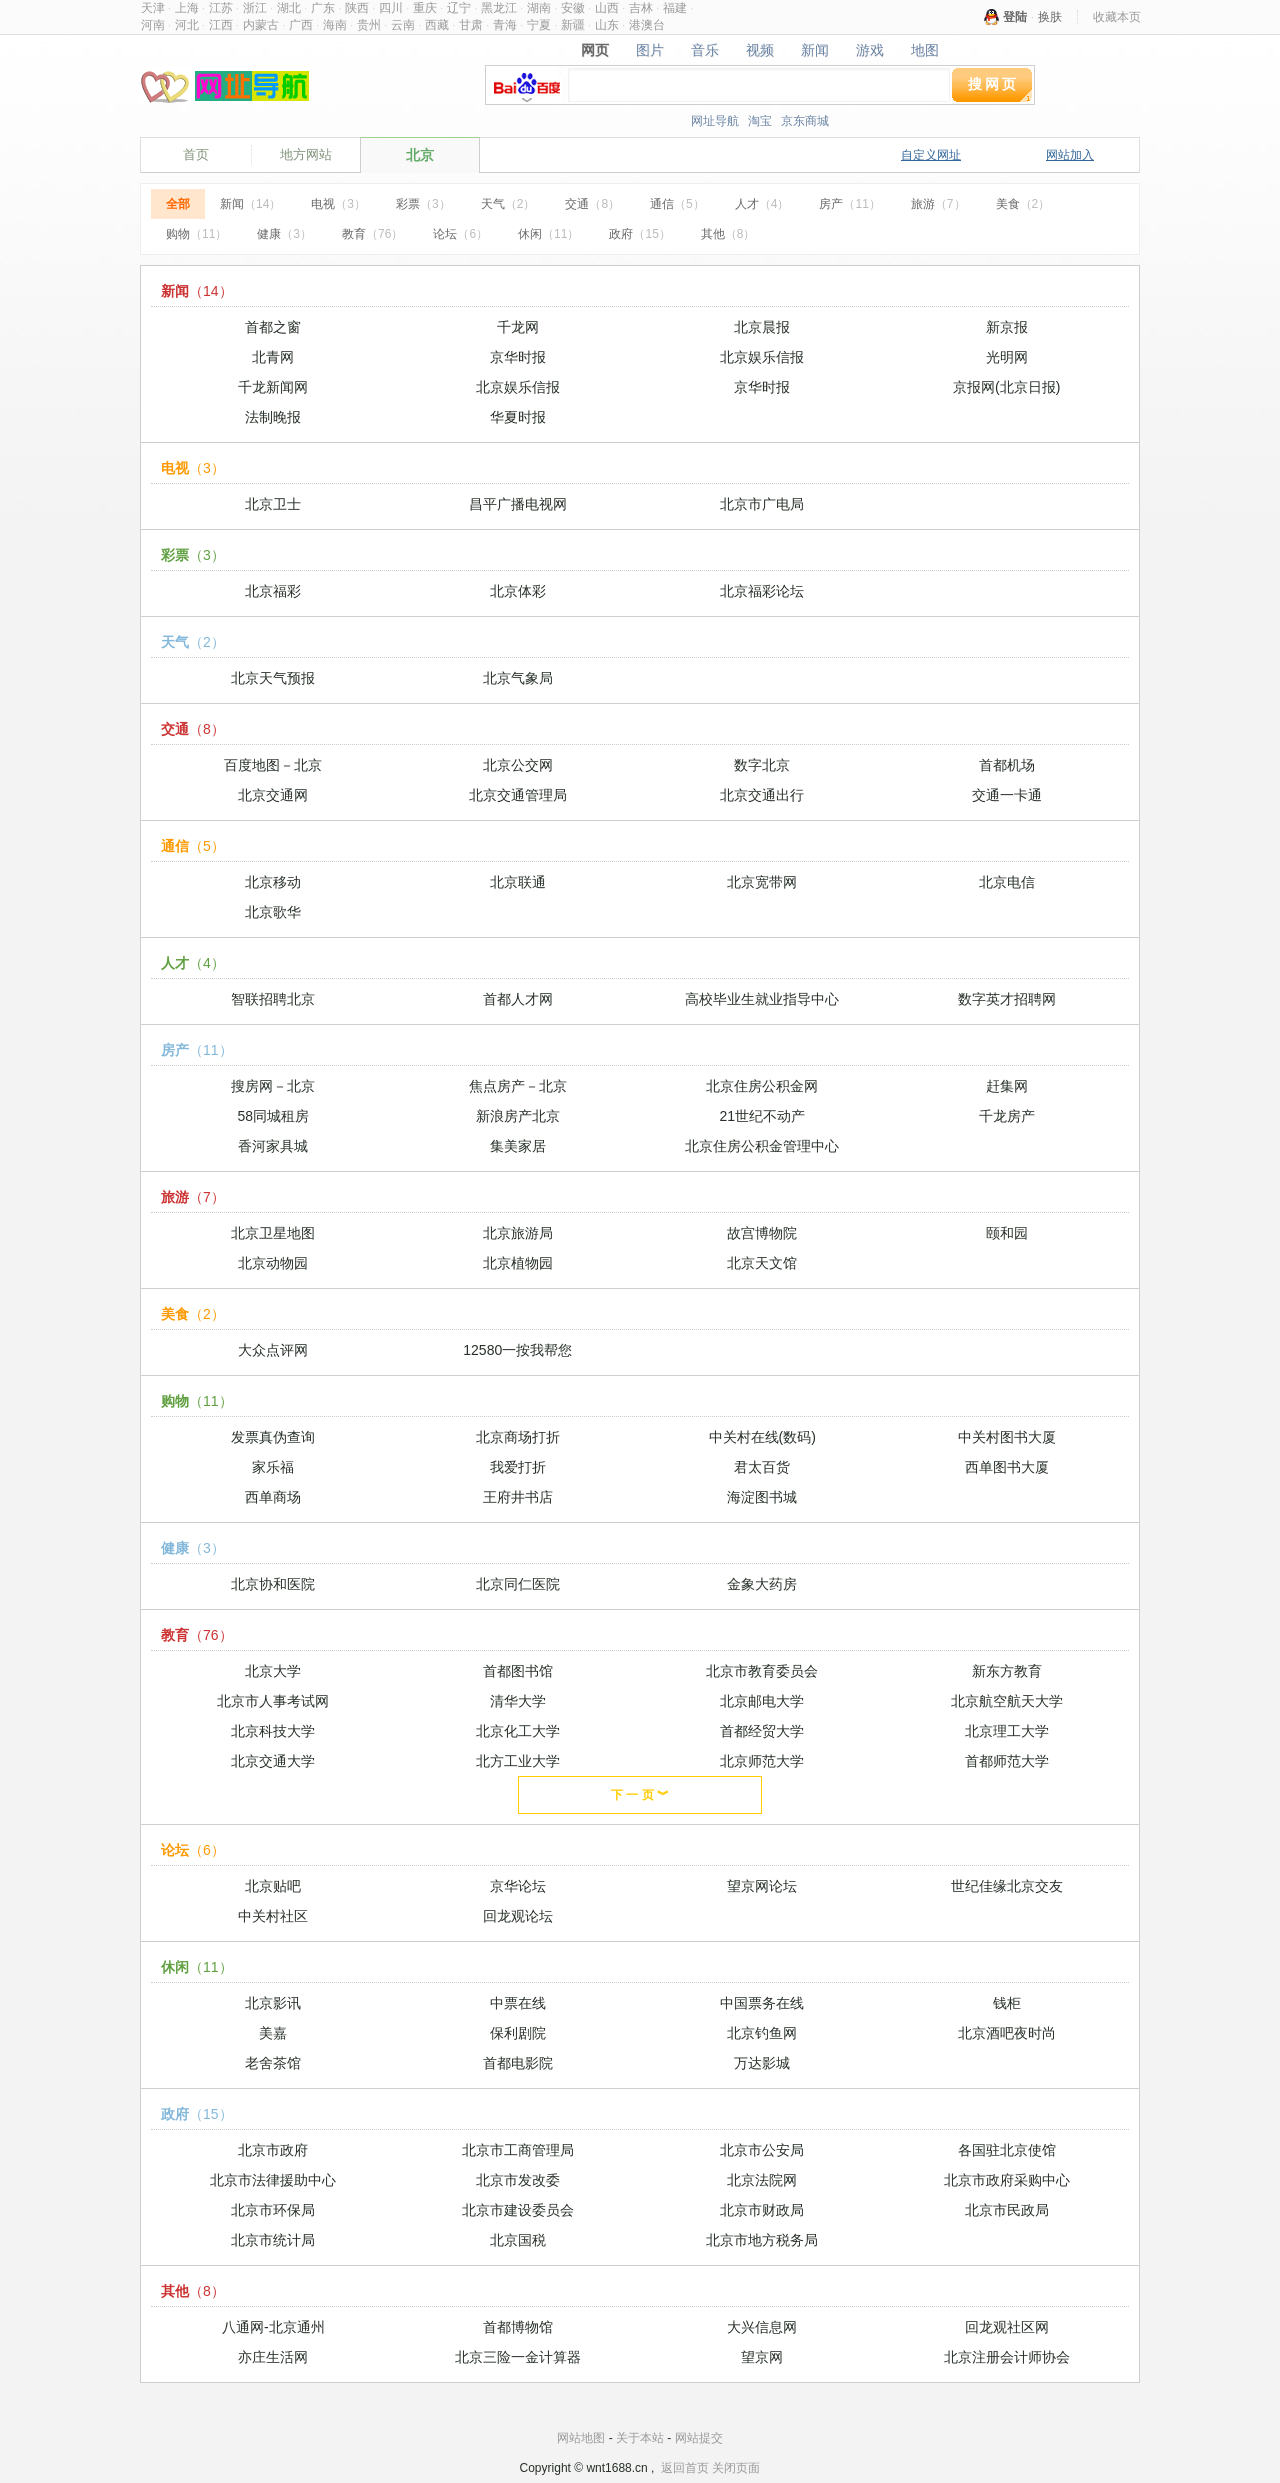 The height and width of the screenshot is (2483, 1280). What do you see at coordinates (640, 2438) in the screenshot?
I see `关于本站` at bounding box center [640, 2438].